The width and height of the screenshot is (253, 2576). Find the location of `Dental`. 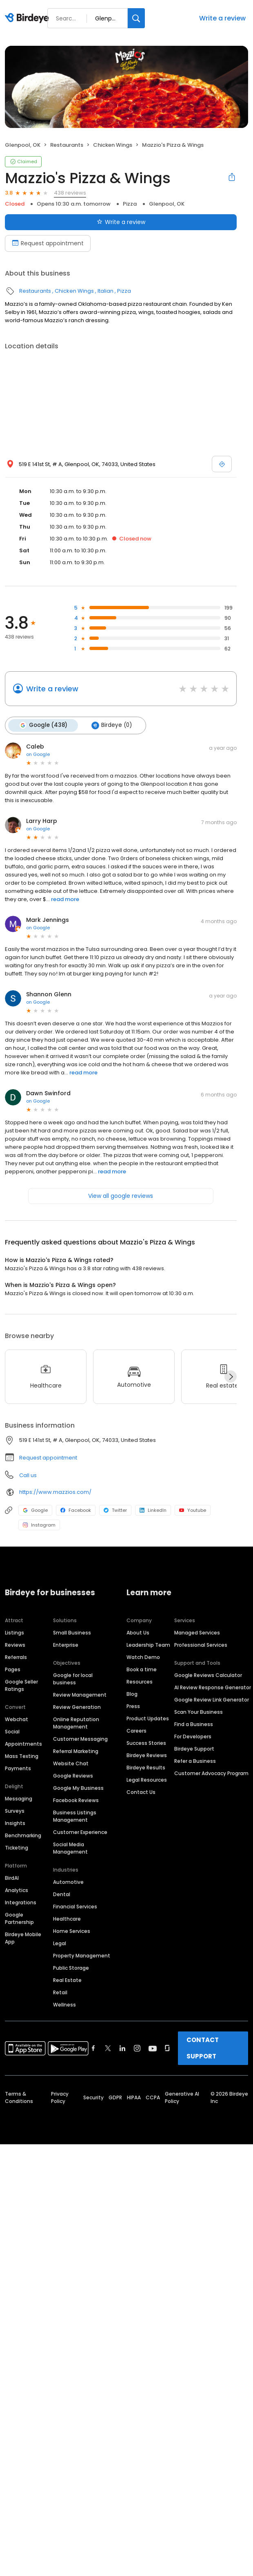

Dental is located at coordinates (61, 1893).